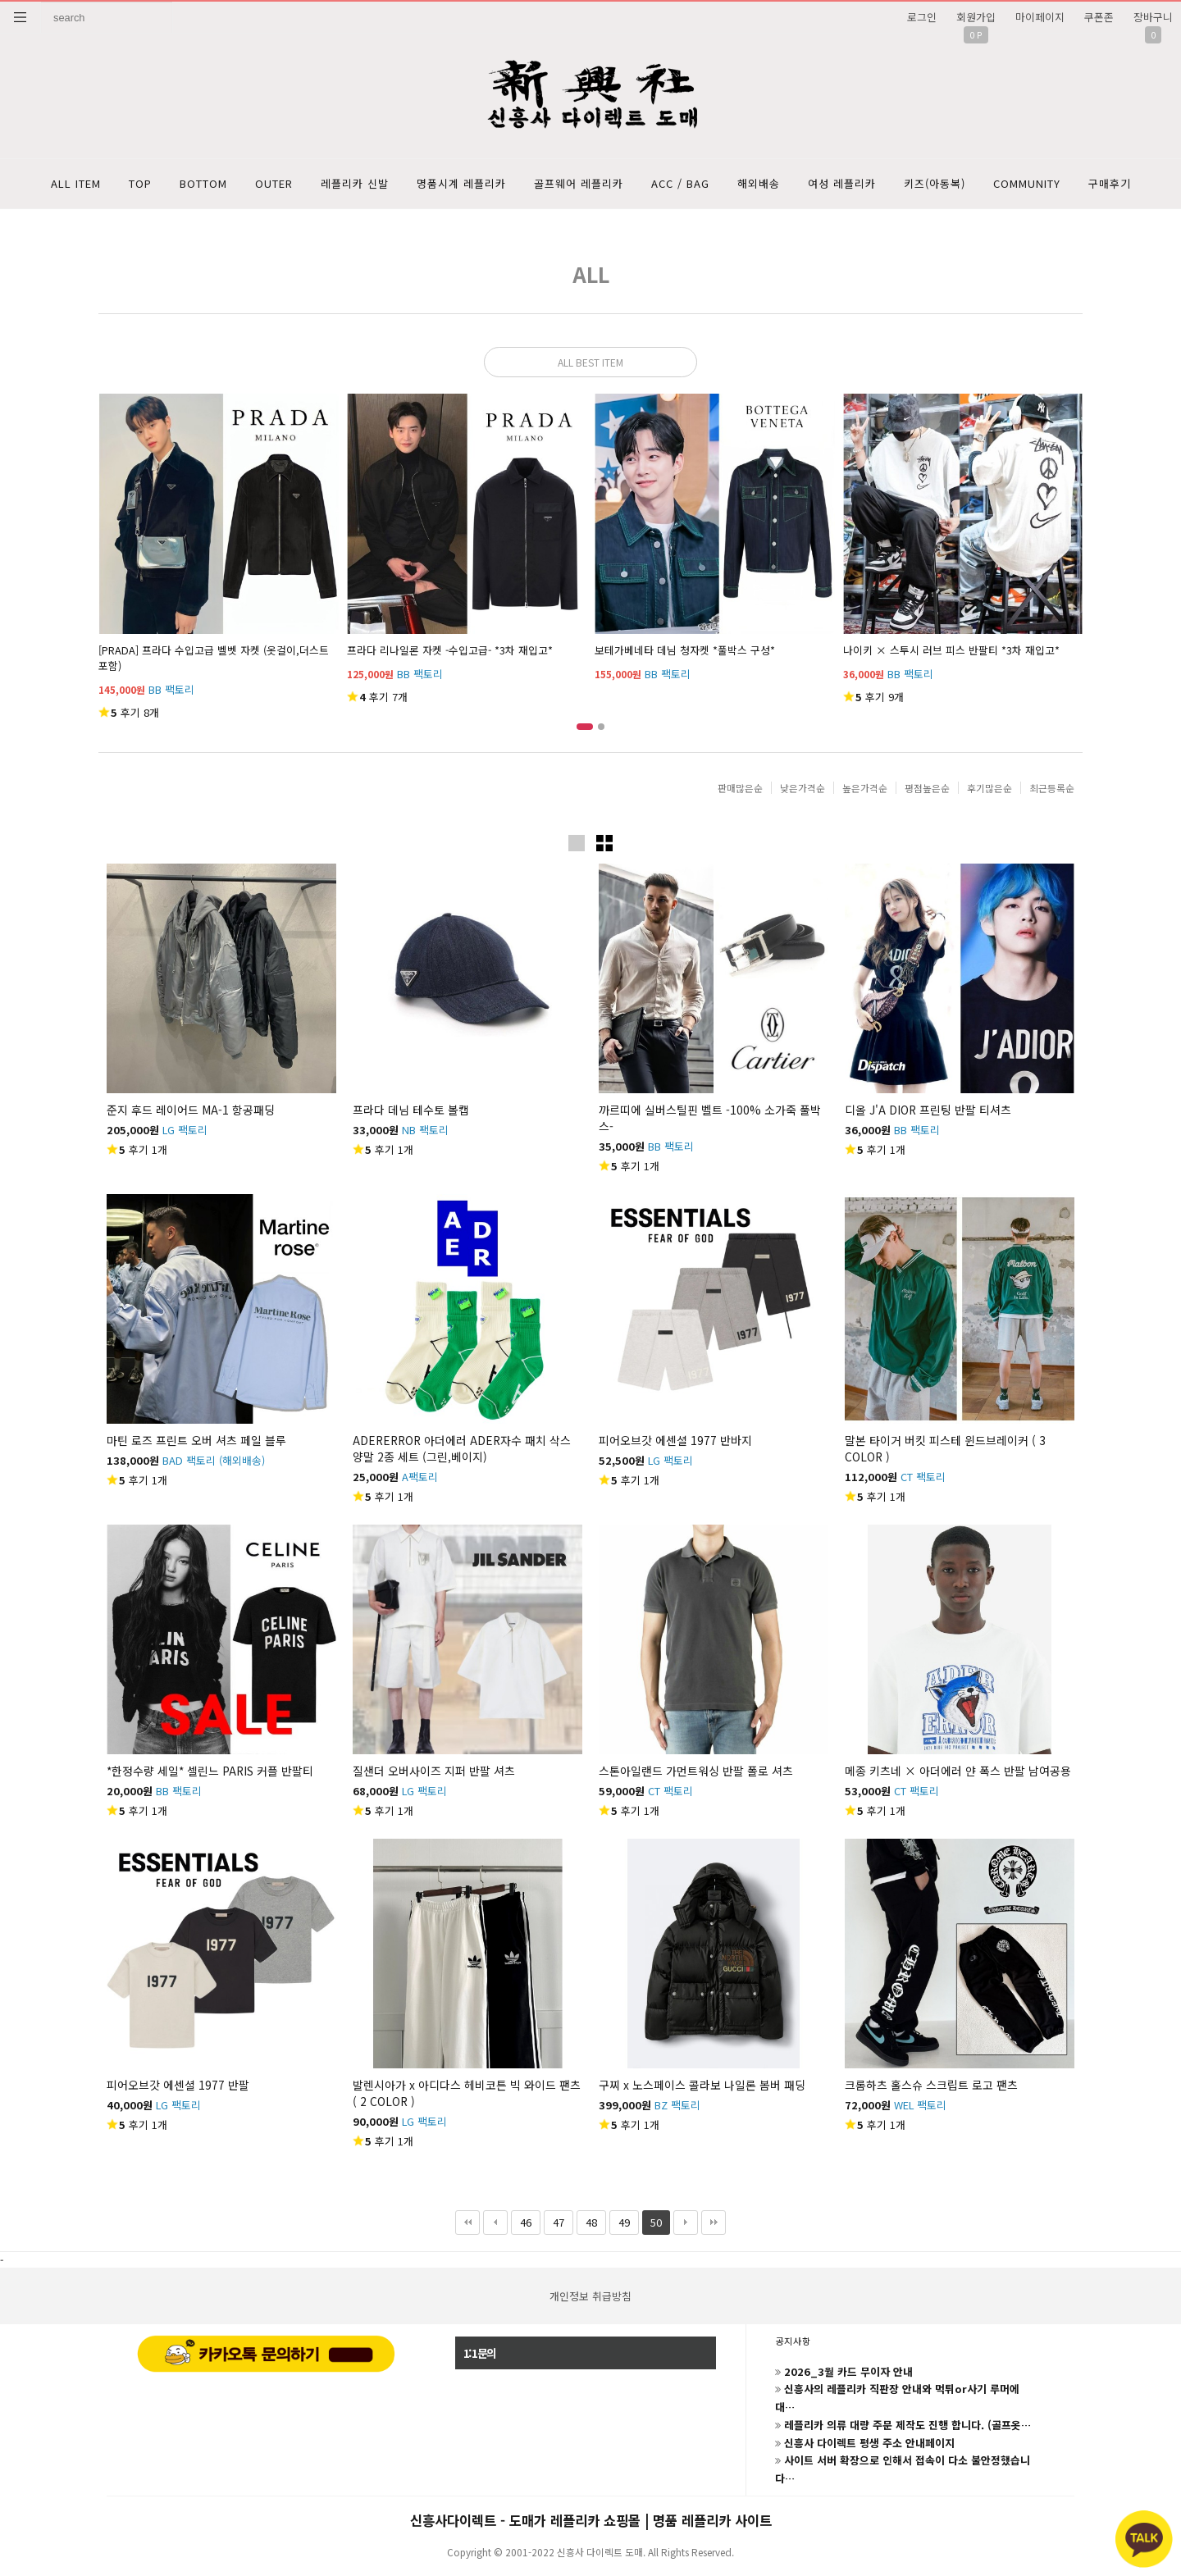 The width and height of the screenshot is (1181, 2576). Describe the element at coordinates (931, 2085) in the screenshot. I see `크롬하츠 홀스슈 스크립트 로고 팬츠` at that location.